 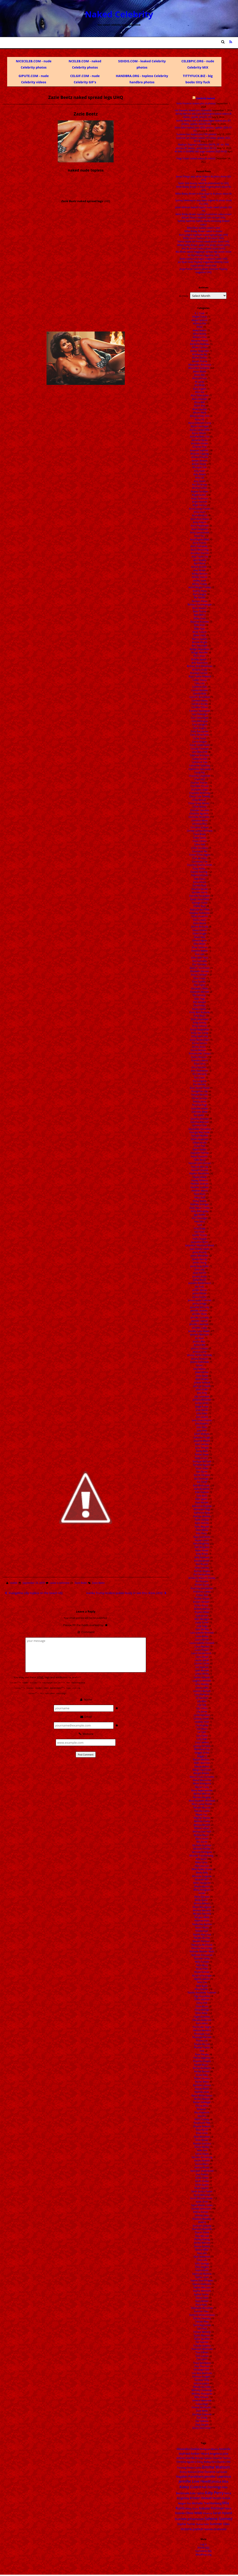 I want to click on Julianne Hough, so click(x=202, y=1437).